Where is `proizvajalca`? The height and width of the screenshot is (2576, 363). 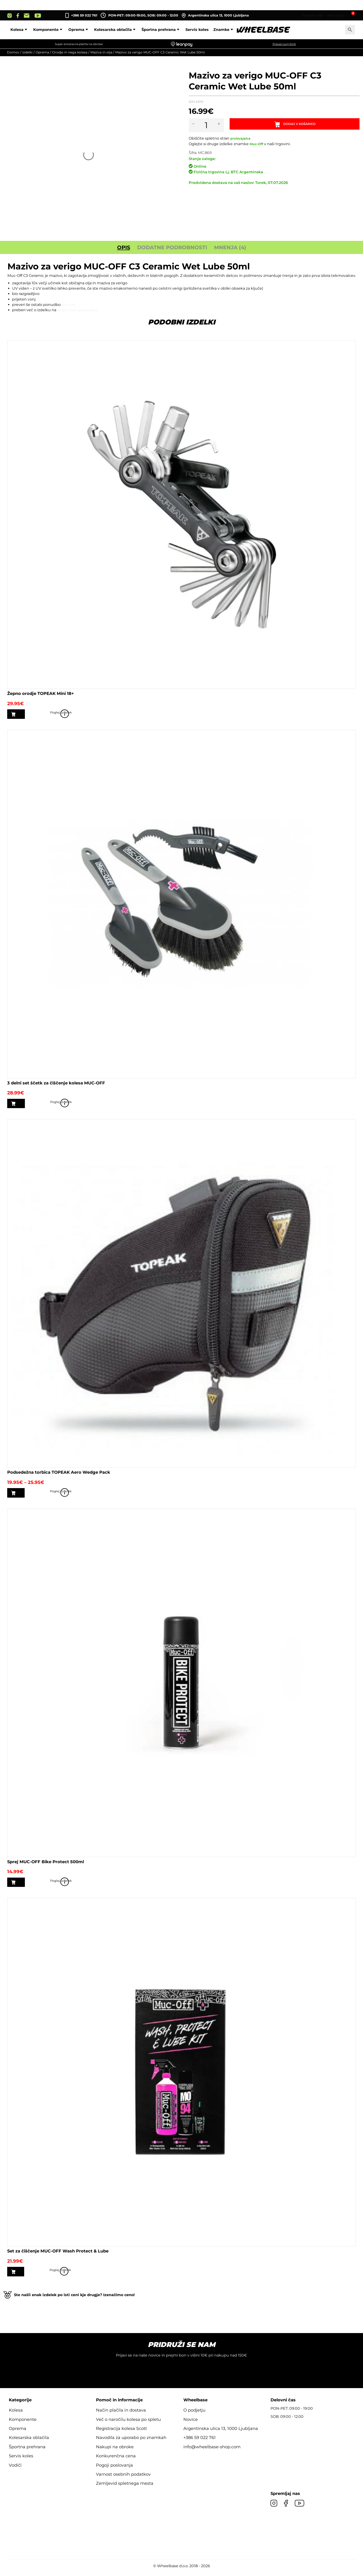
proizvajalca is located at coordinates (242, 138).